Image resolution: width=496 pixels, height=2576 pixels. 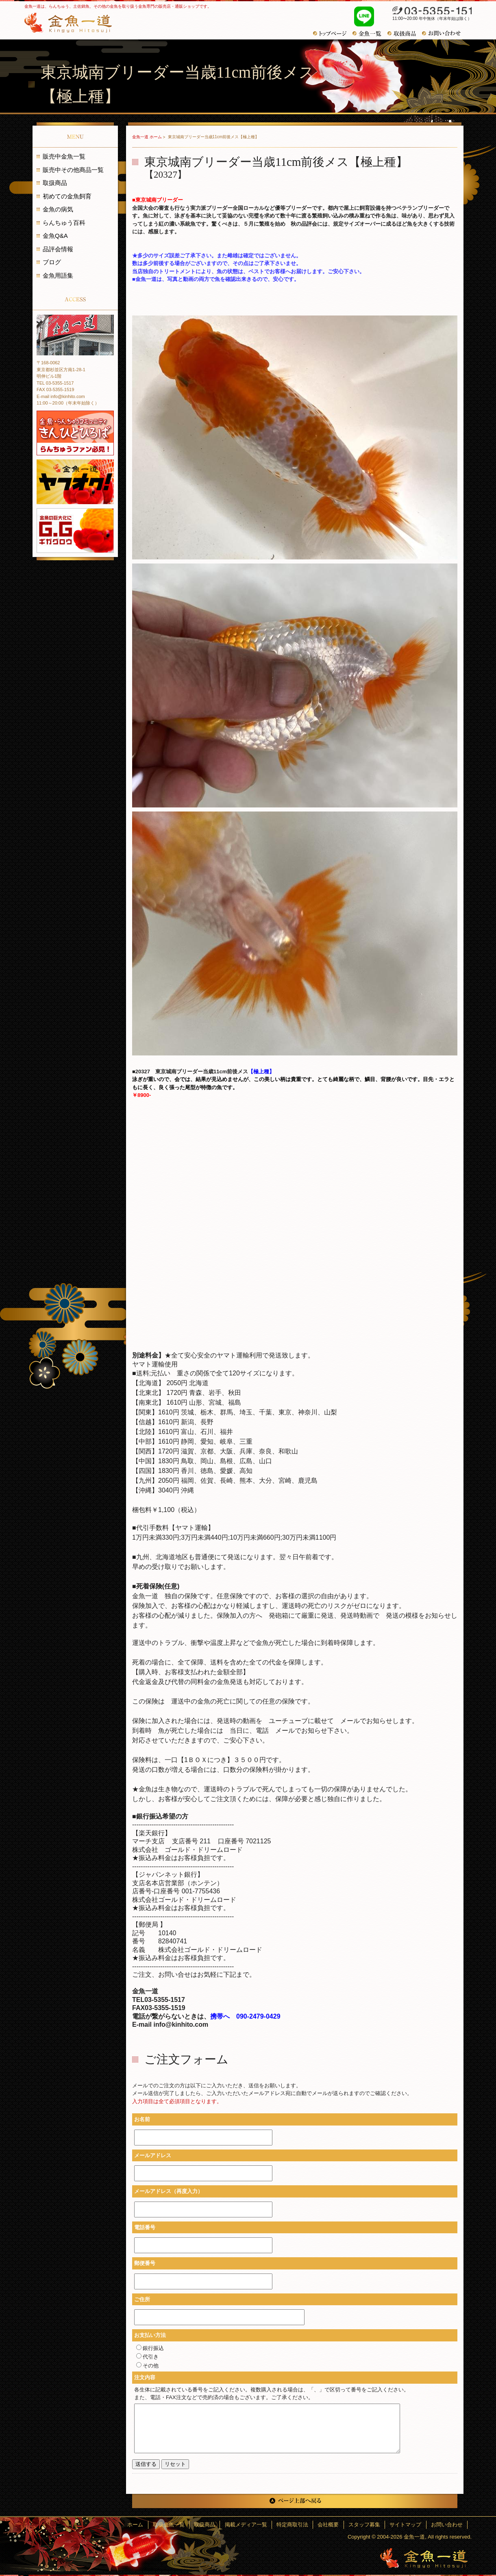 What do you see at coordinates (147, 2357) in the screenshot?
I see `代引き` at bounding box center [147, 2357].